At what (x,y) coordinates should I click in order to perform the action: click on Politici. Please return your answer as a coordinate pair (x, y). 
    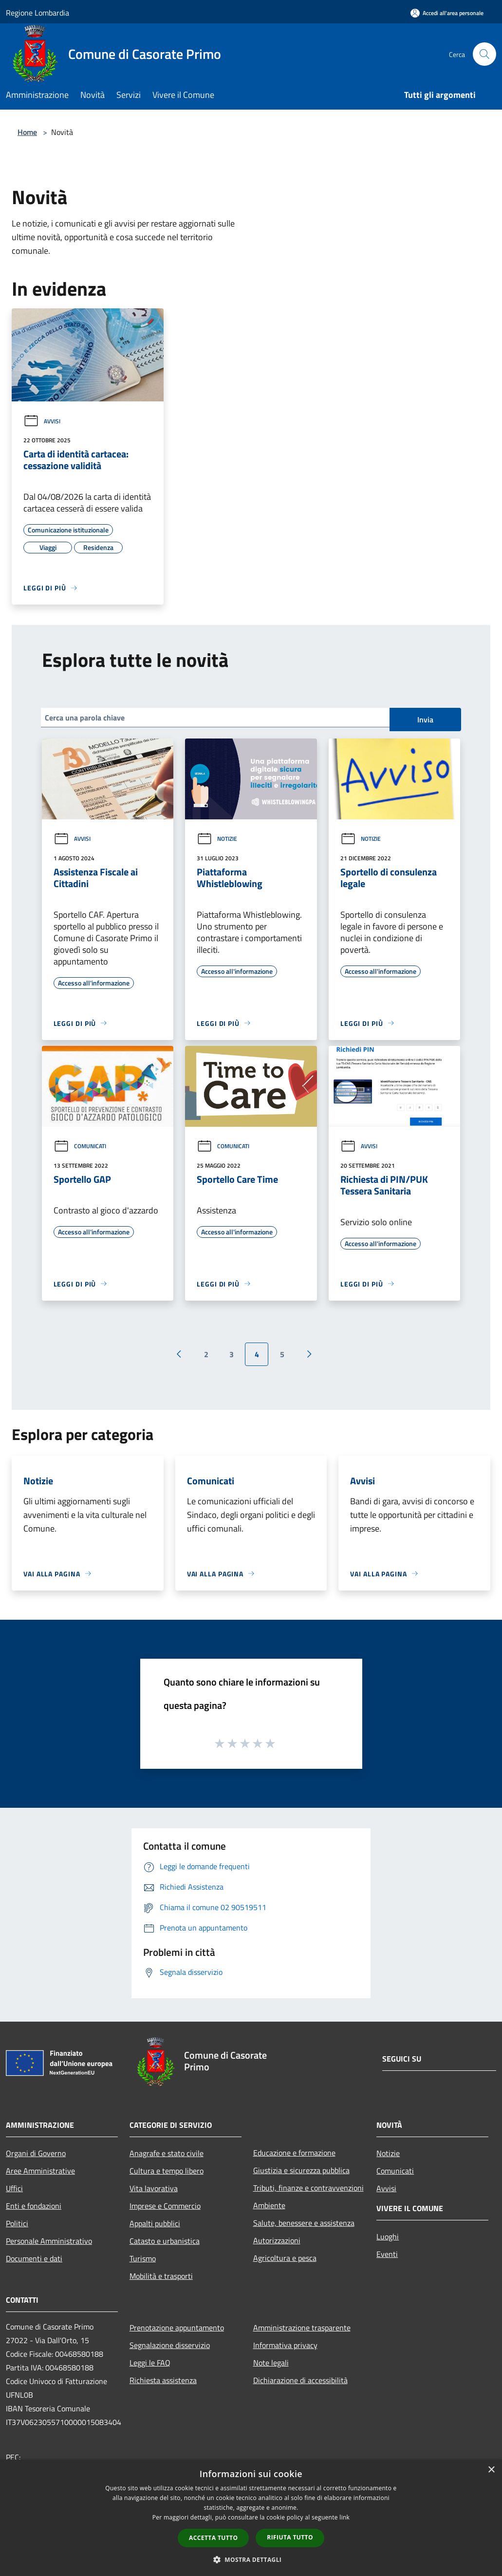
    Looking at the image, I should click on (17, 2223).